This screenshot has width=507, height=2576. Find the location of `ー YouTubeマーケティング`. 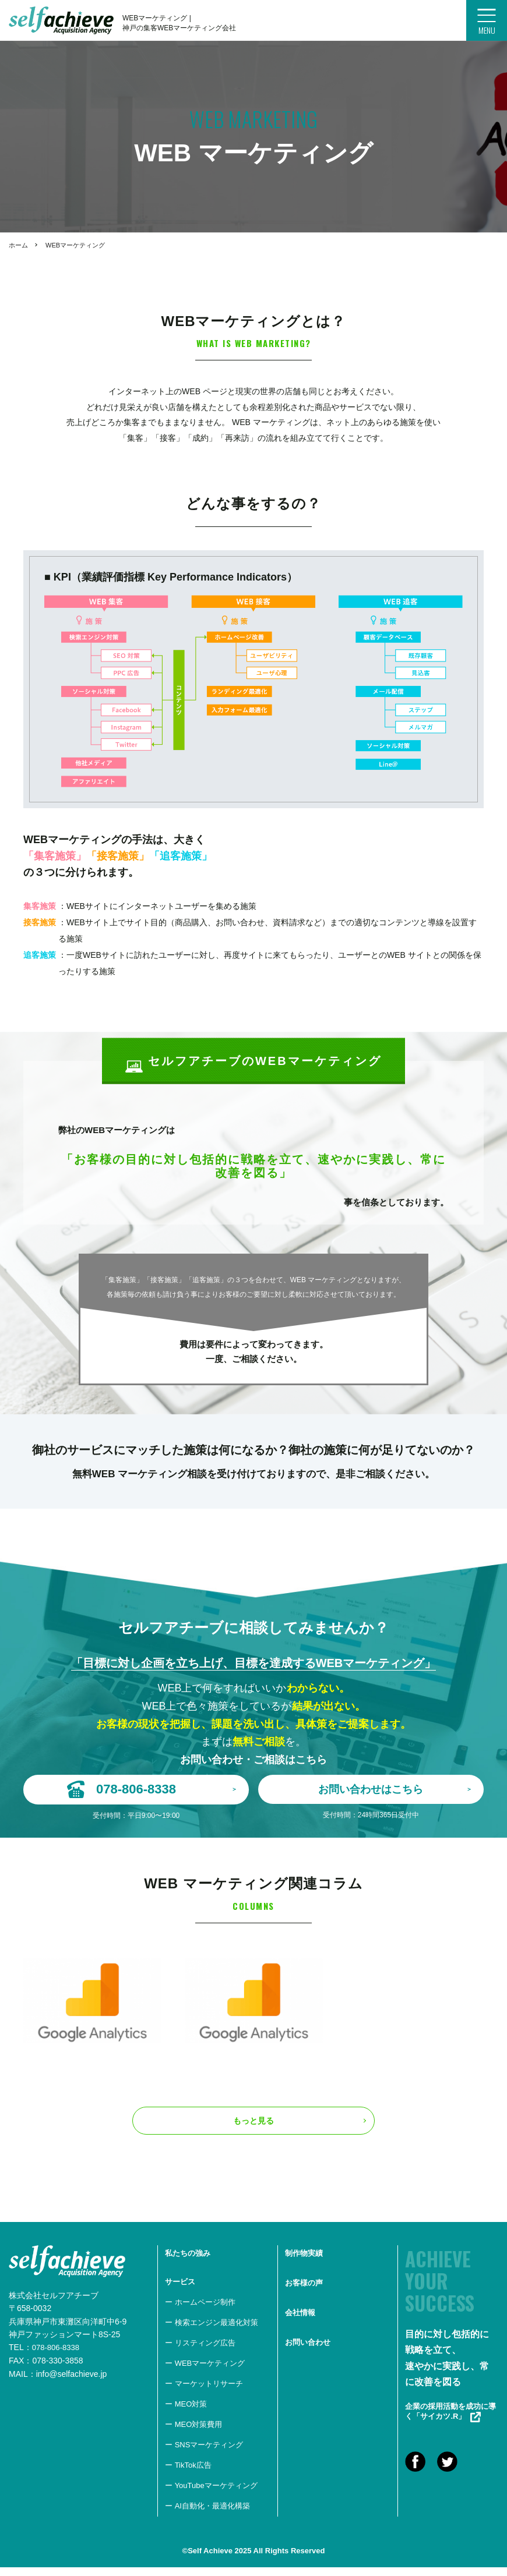

ー YouTubeマーケティング is located at coordinates (211, 2494).